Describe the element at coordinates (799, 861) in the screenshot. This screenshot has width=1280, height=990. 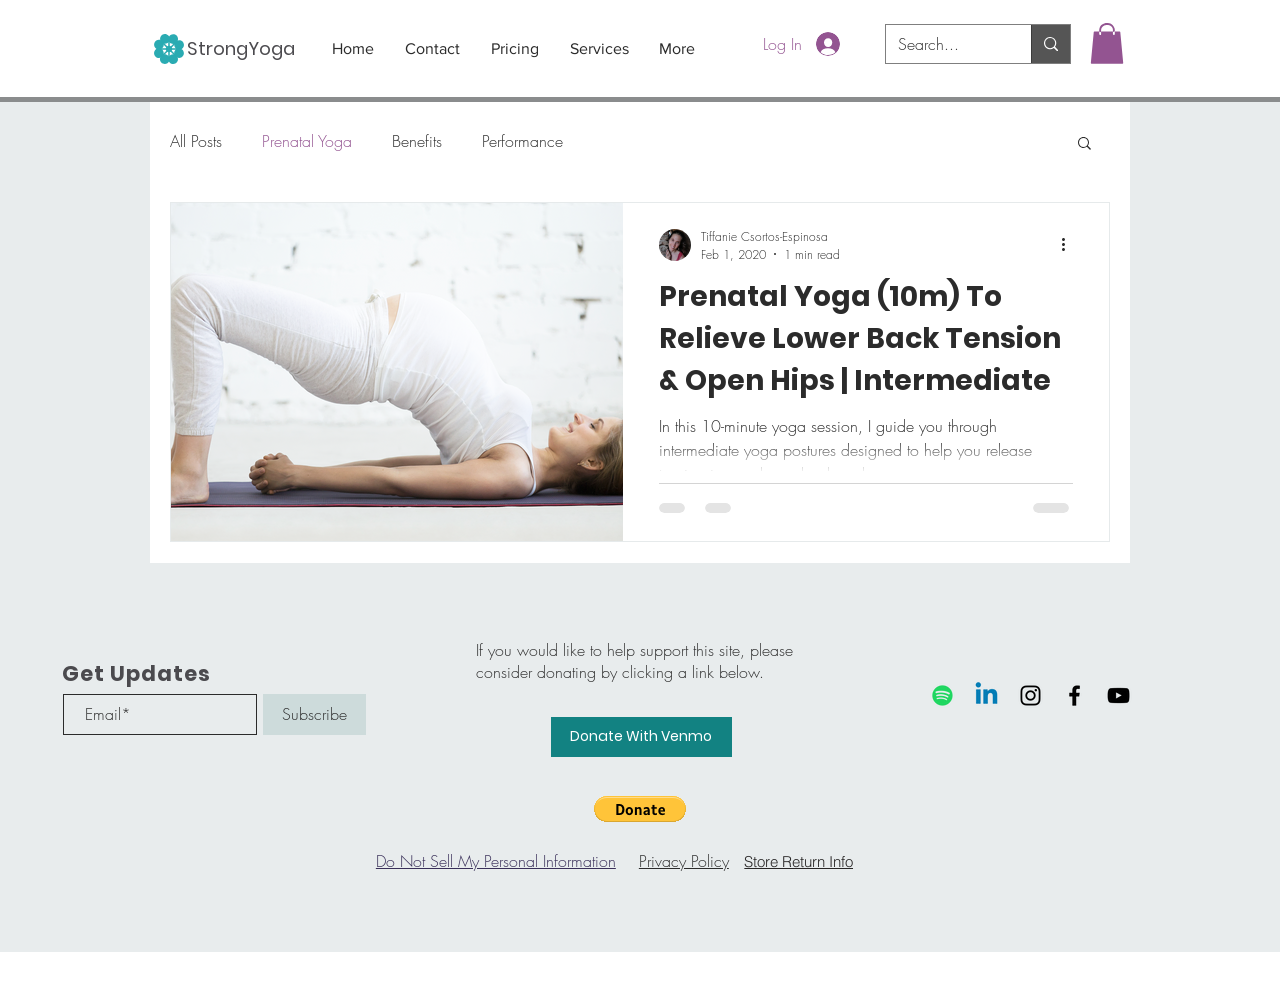
I see `[Store Return Info]` at that location.